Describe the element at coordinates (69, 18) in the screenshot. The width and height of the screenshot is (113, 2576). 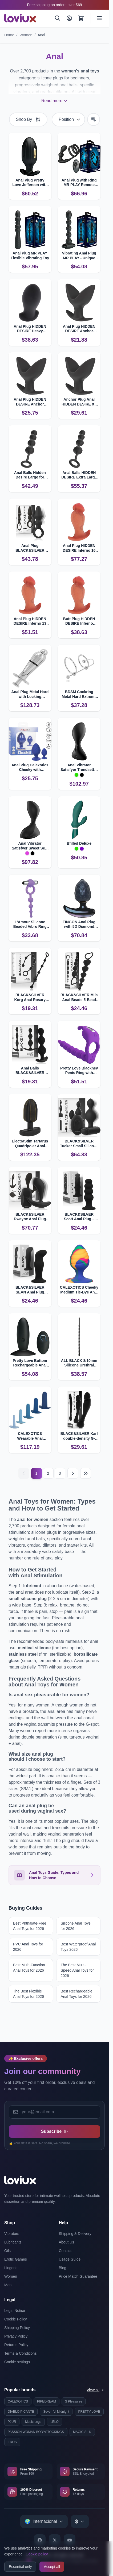
I see `[My Account]` at that location.